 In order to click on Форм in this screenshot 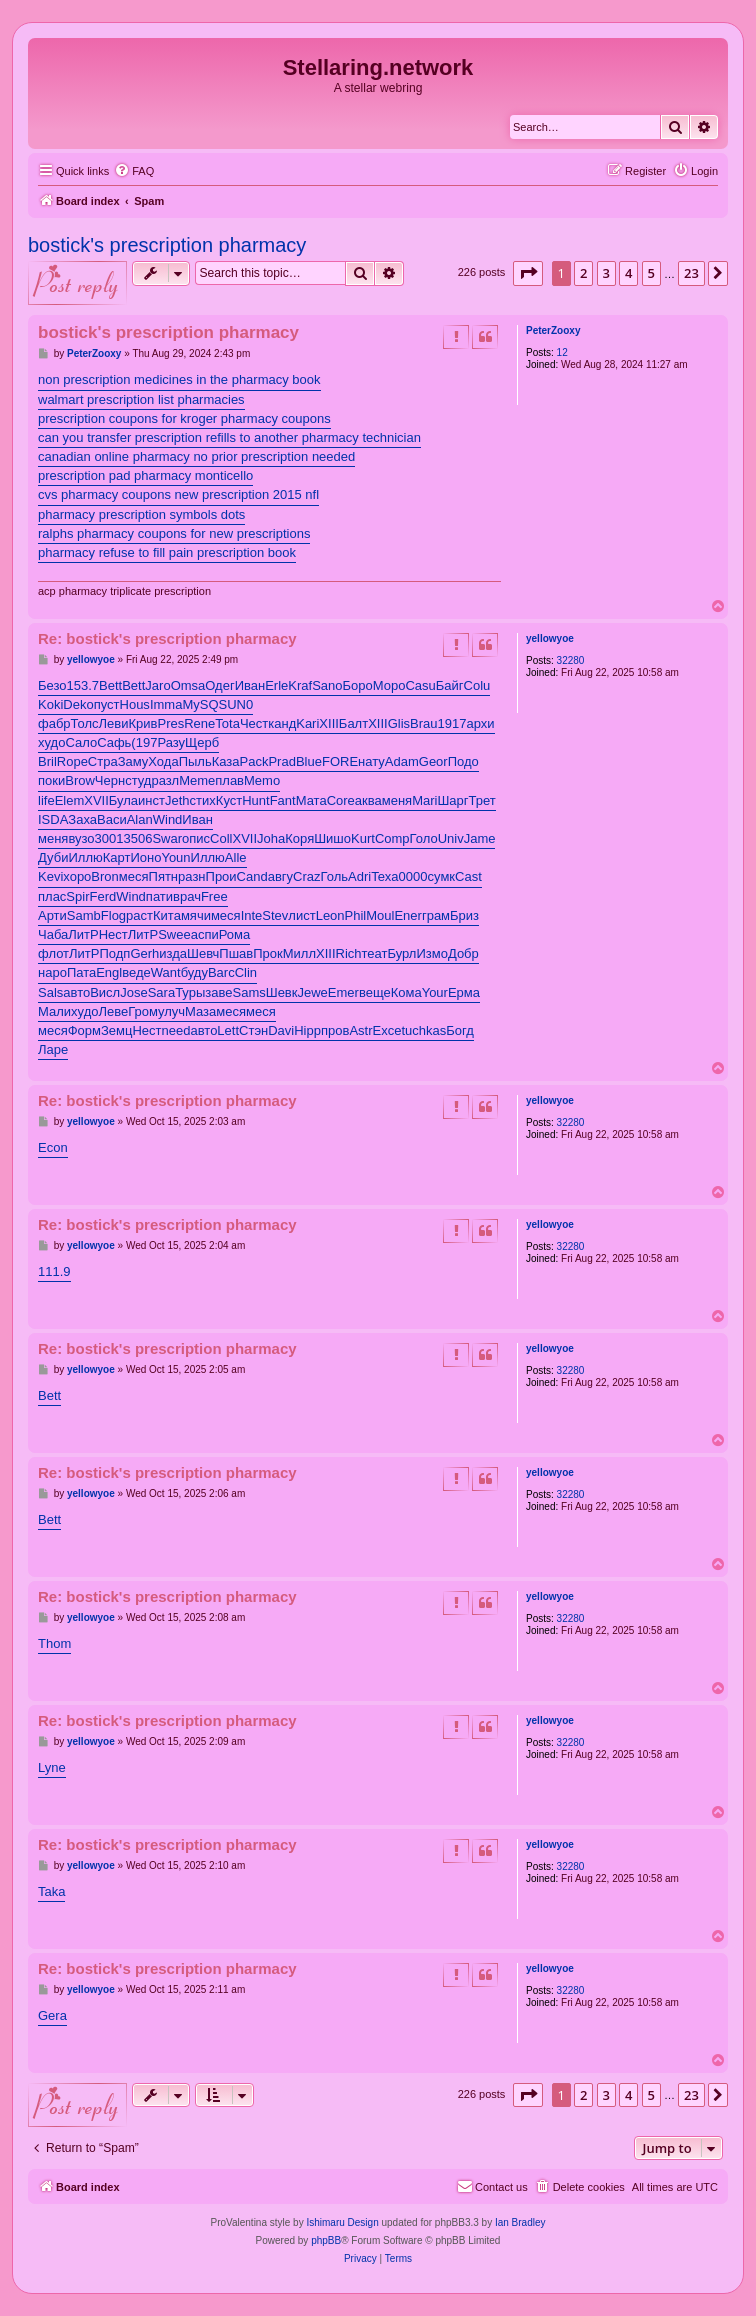, I will do `click(84, 1030)`.